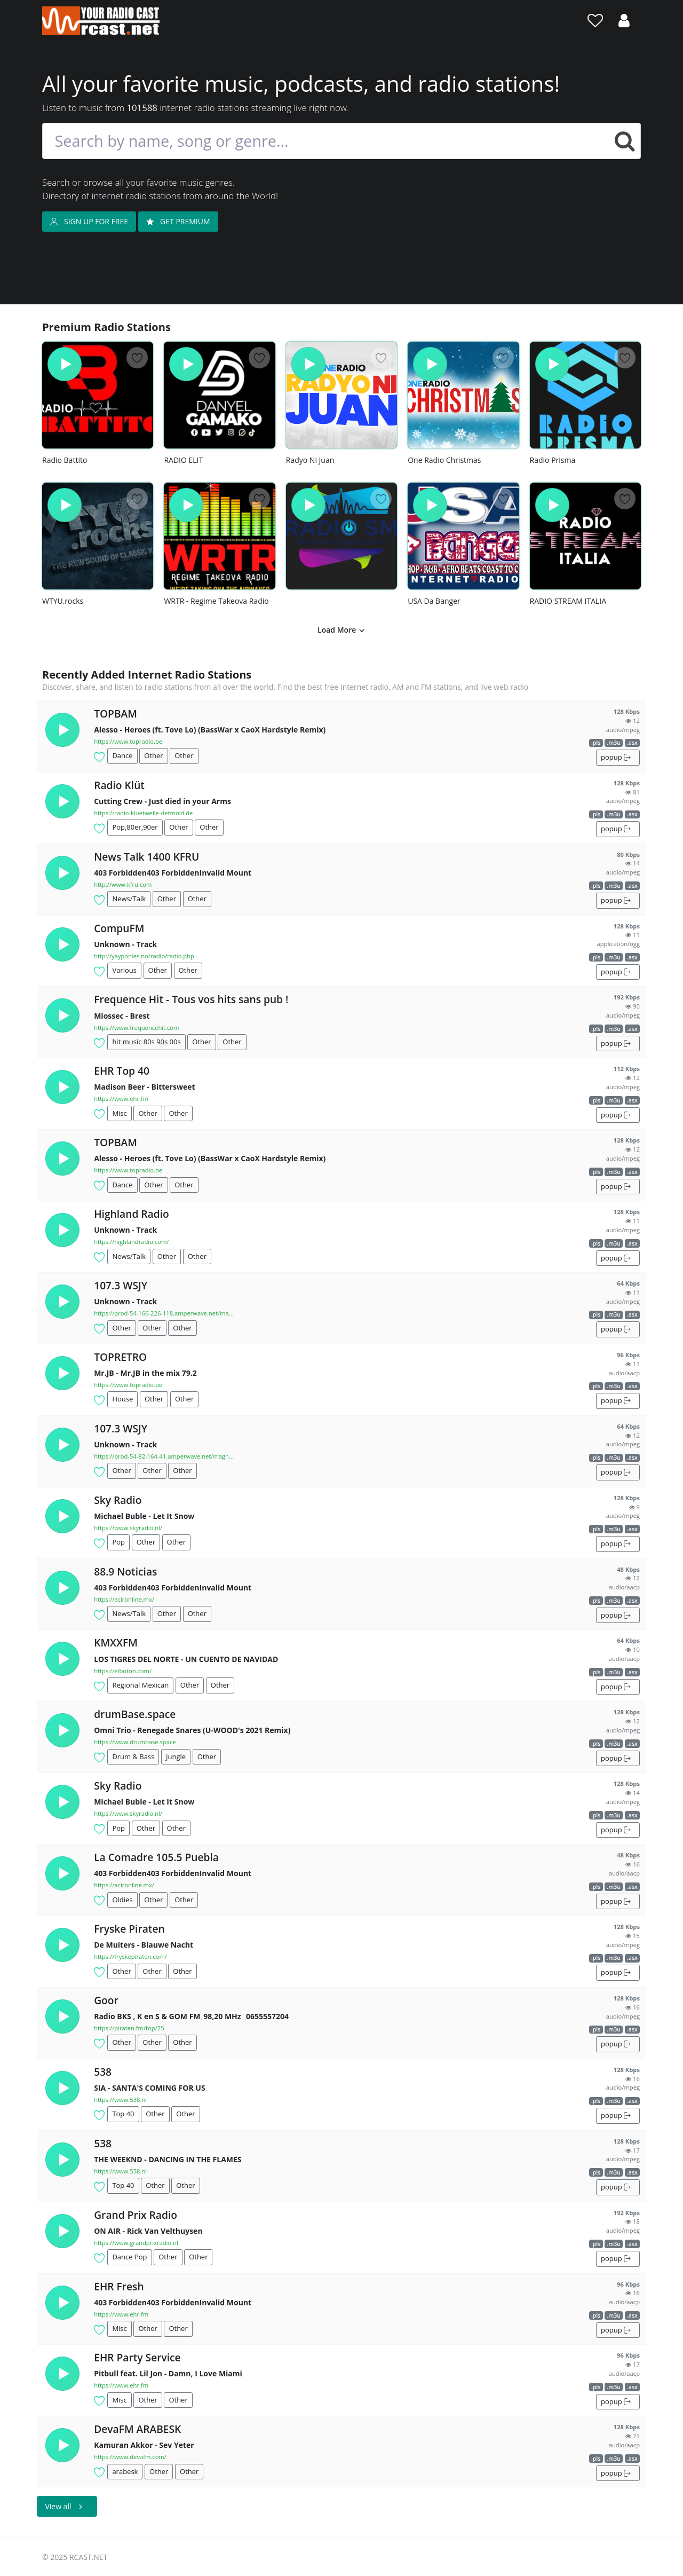  What do you see at coordinates (64, 460) in the screenshot?
I see `Radio Battito` at bounding box center [64, 460].